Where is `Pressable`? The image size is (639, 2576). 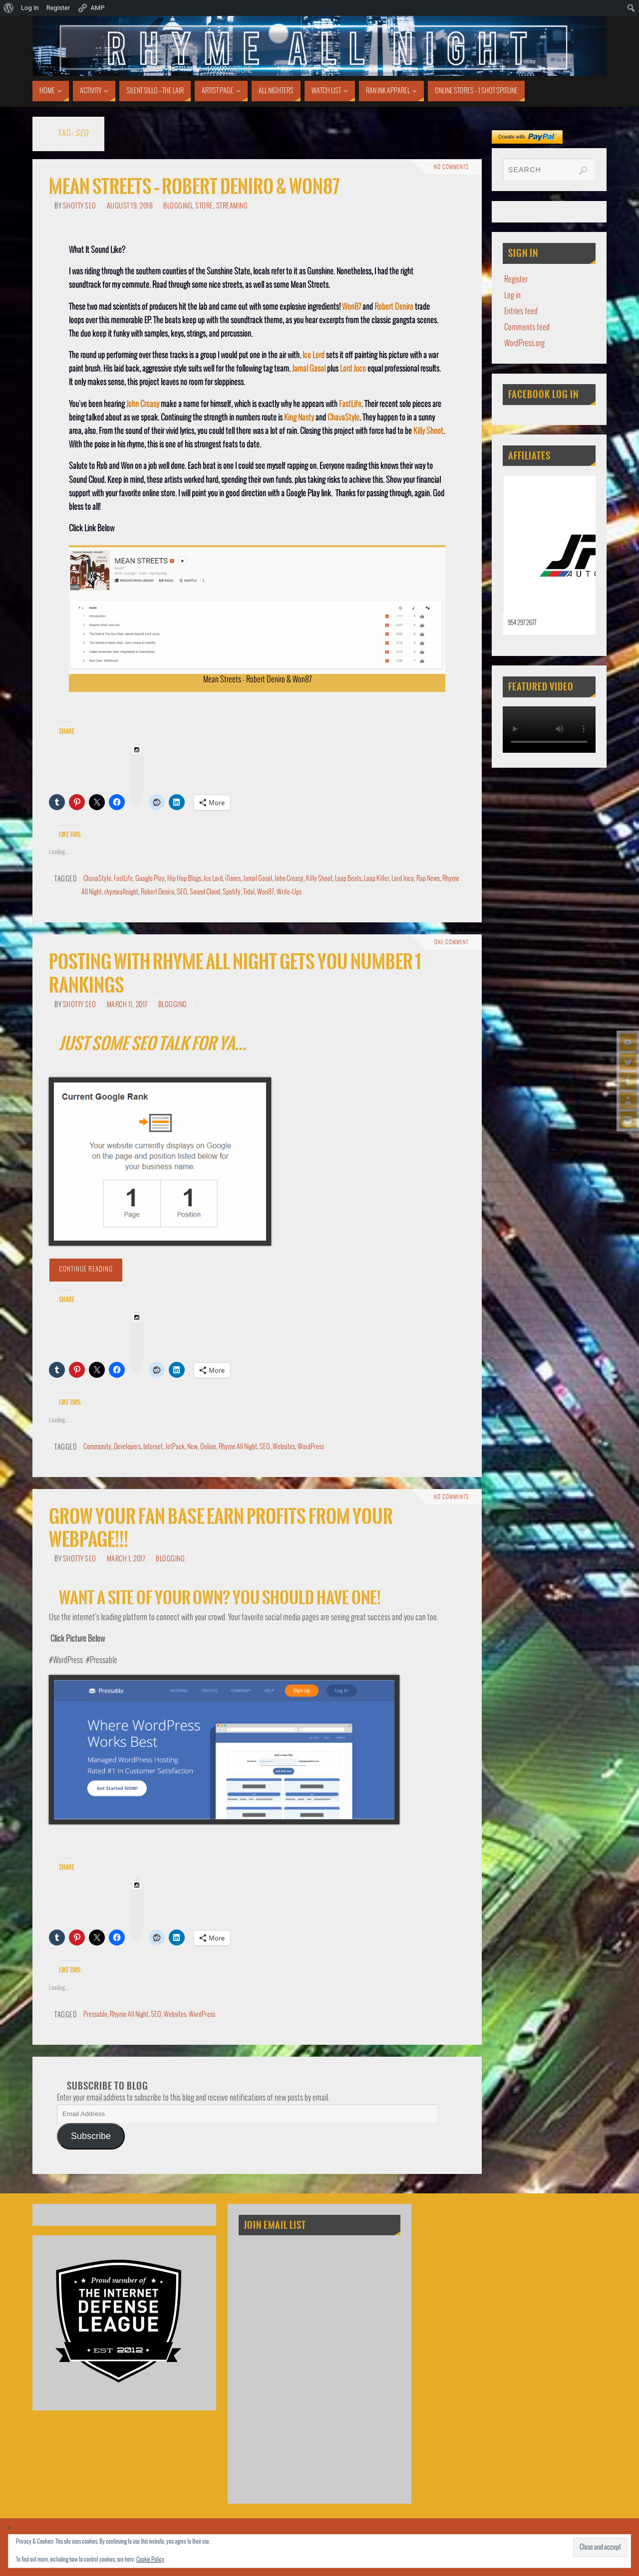
Pressable is located at coordinates (95, 2014).